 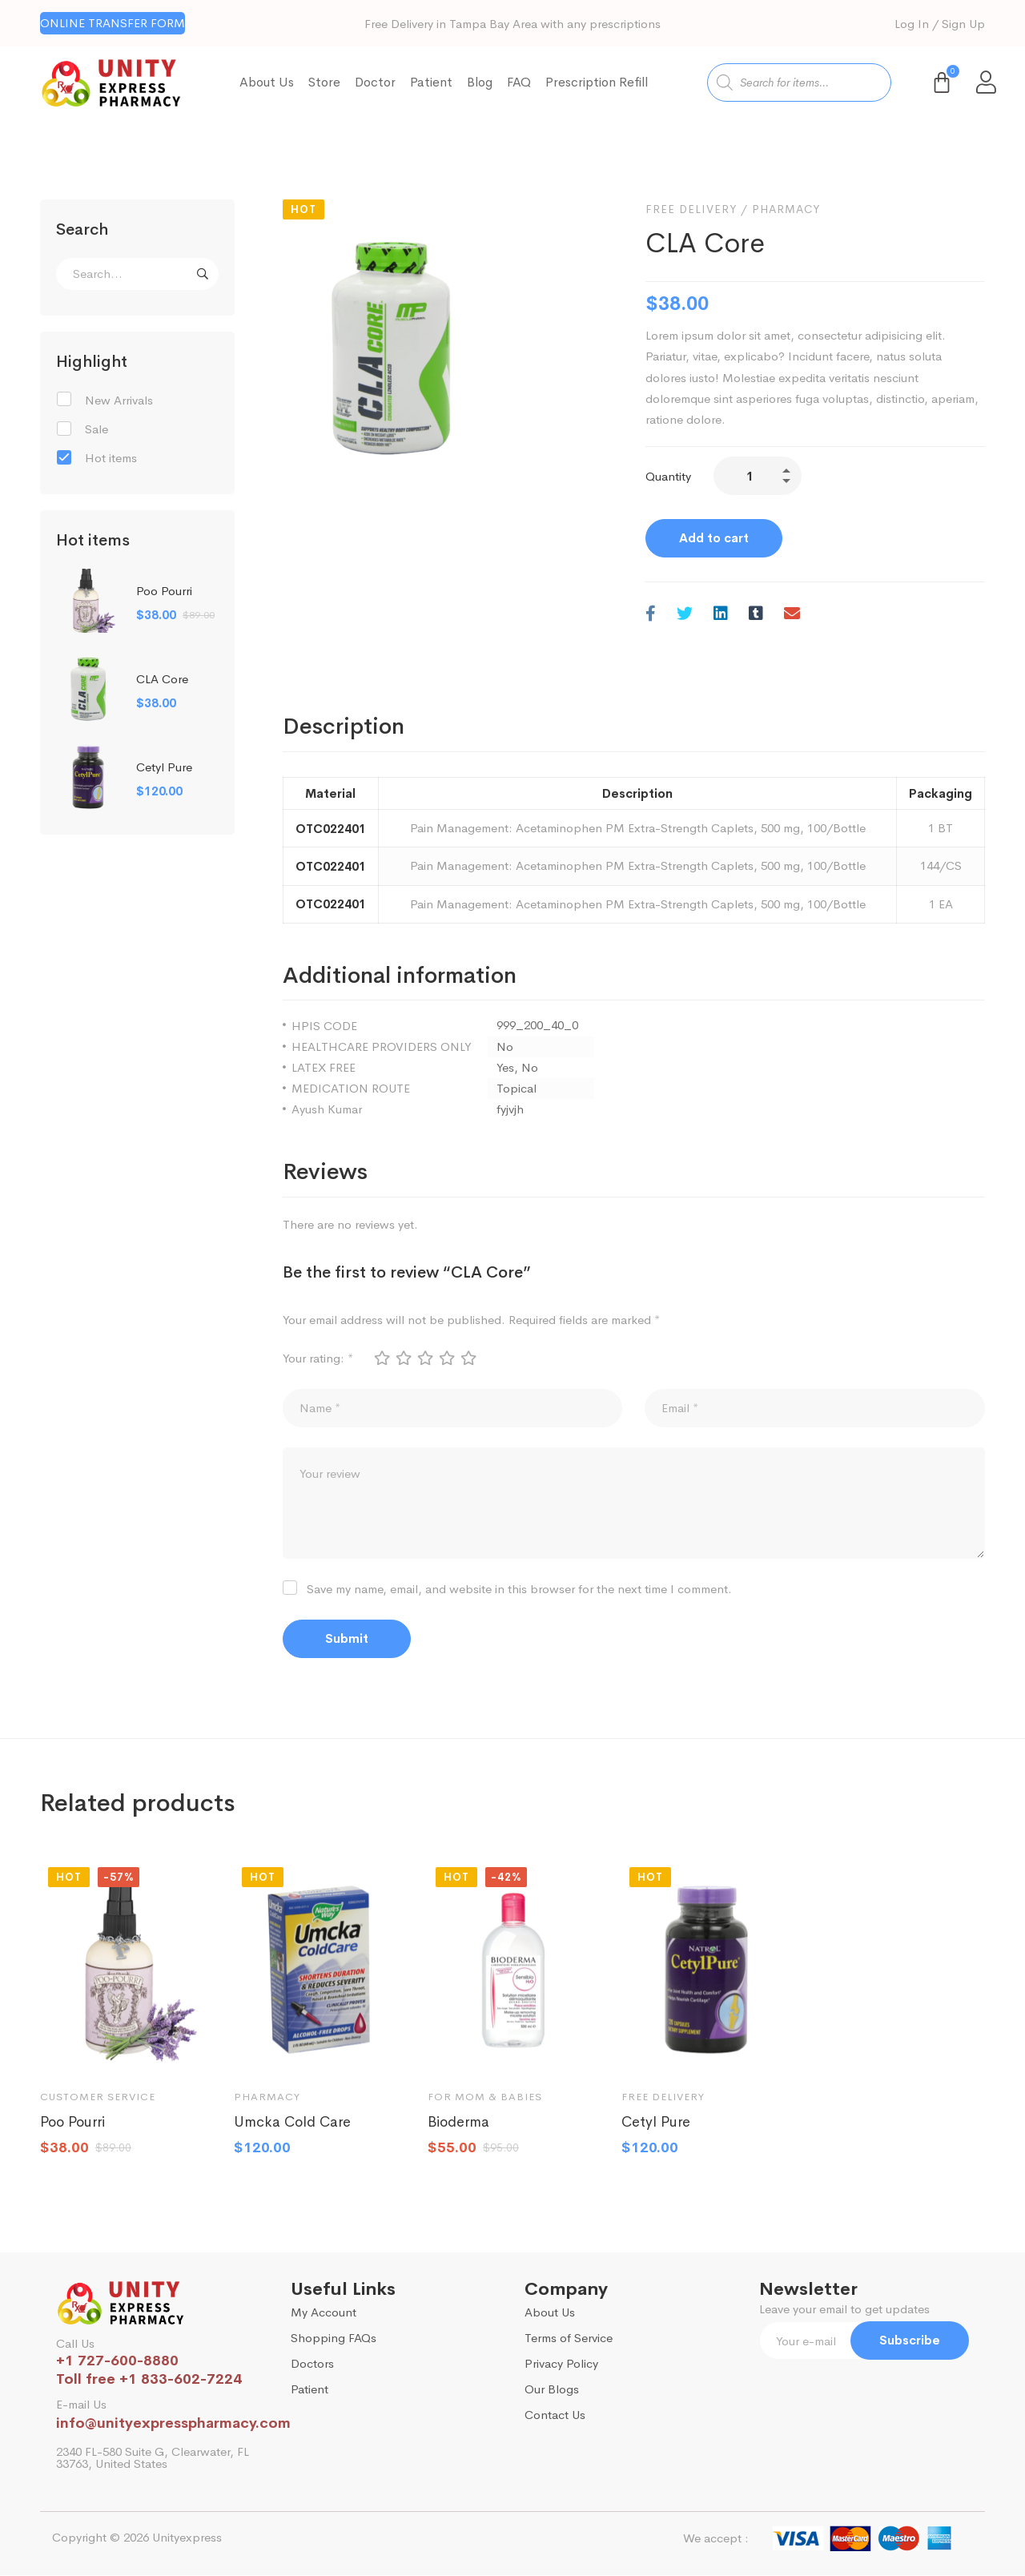 I want to click on FAQ, so click(x=519, y=82).